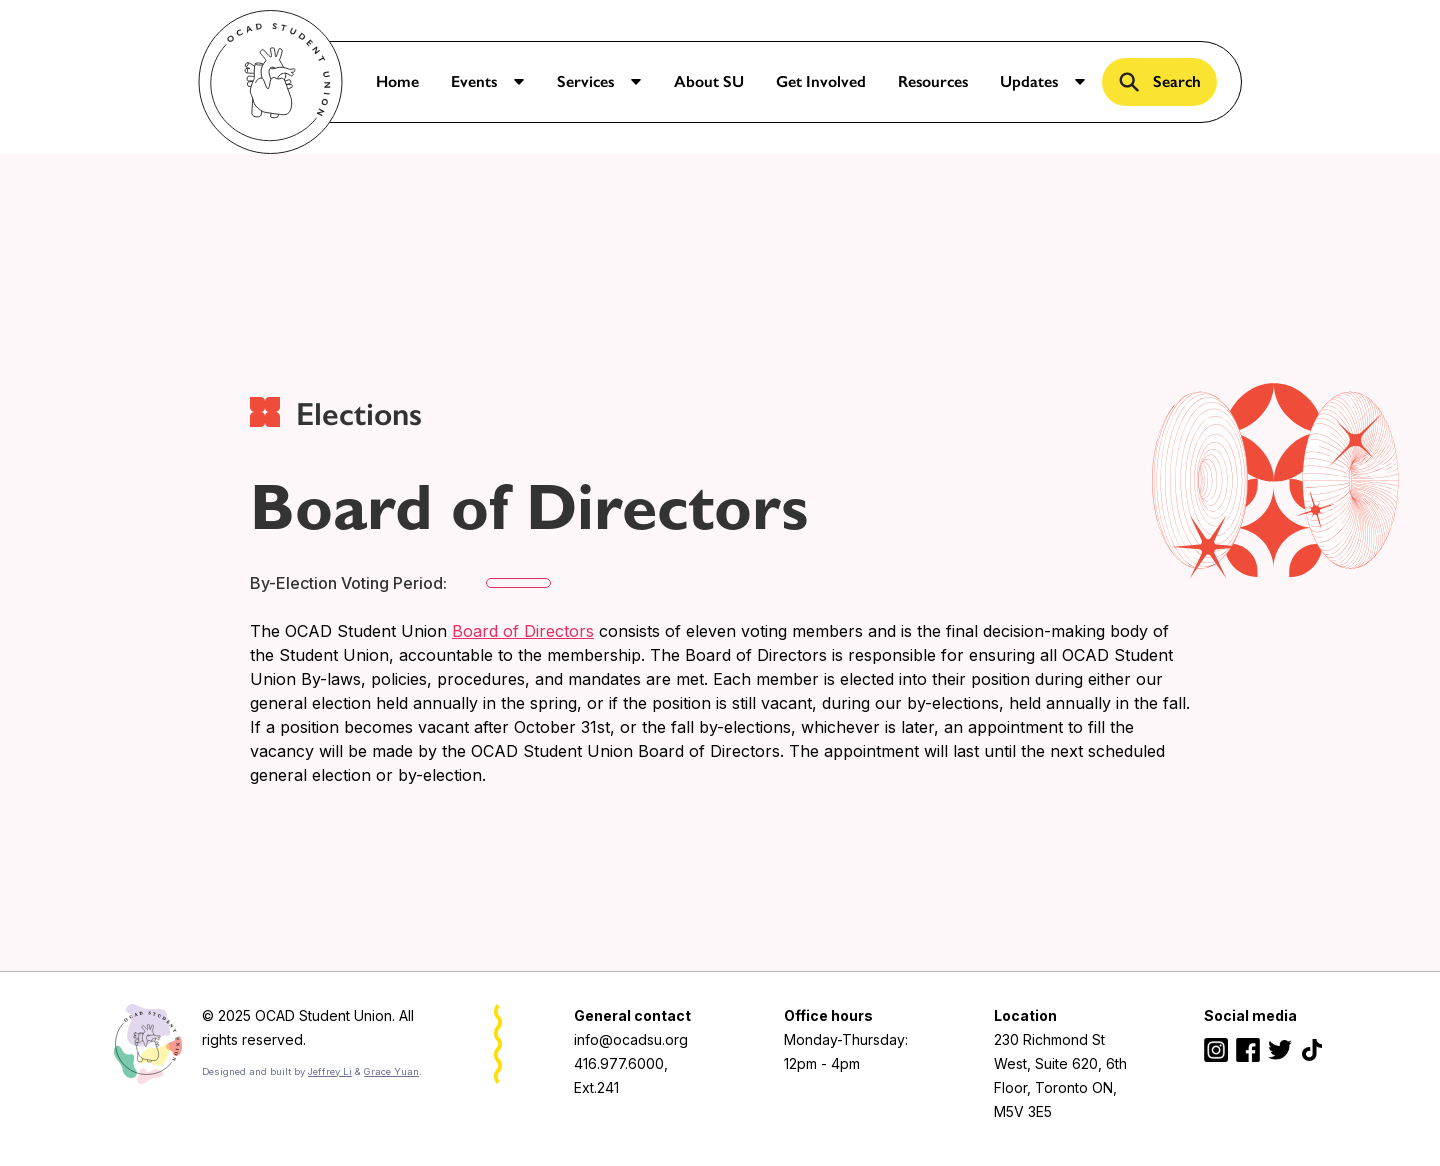 The height and width of the screenshot is (1166, 1440). What do you see at coordinates (523, 631) in the screenshot?
I see `Board of Directors` at bounding box center [523, 631].